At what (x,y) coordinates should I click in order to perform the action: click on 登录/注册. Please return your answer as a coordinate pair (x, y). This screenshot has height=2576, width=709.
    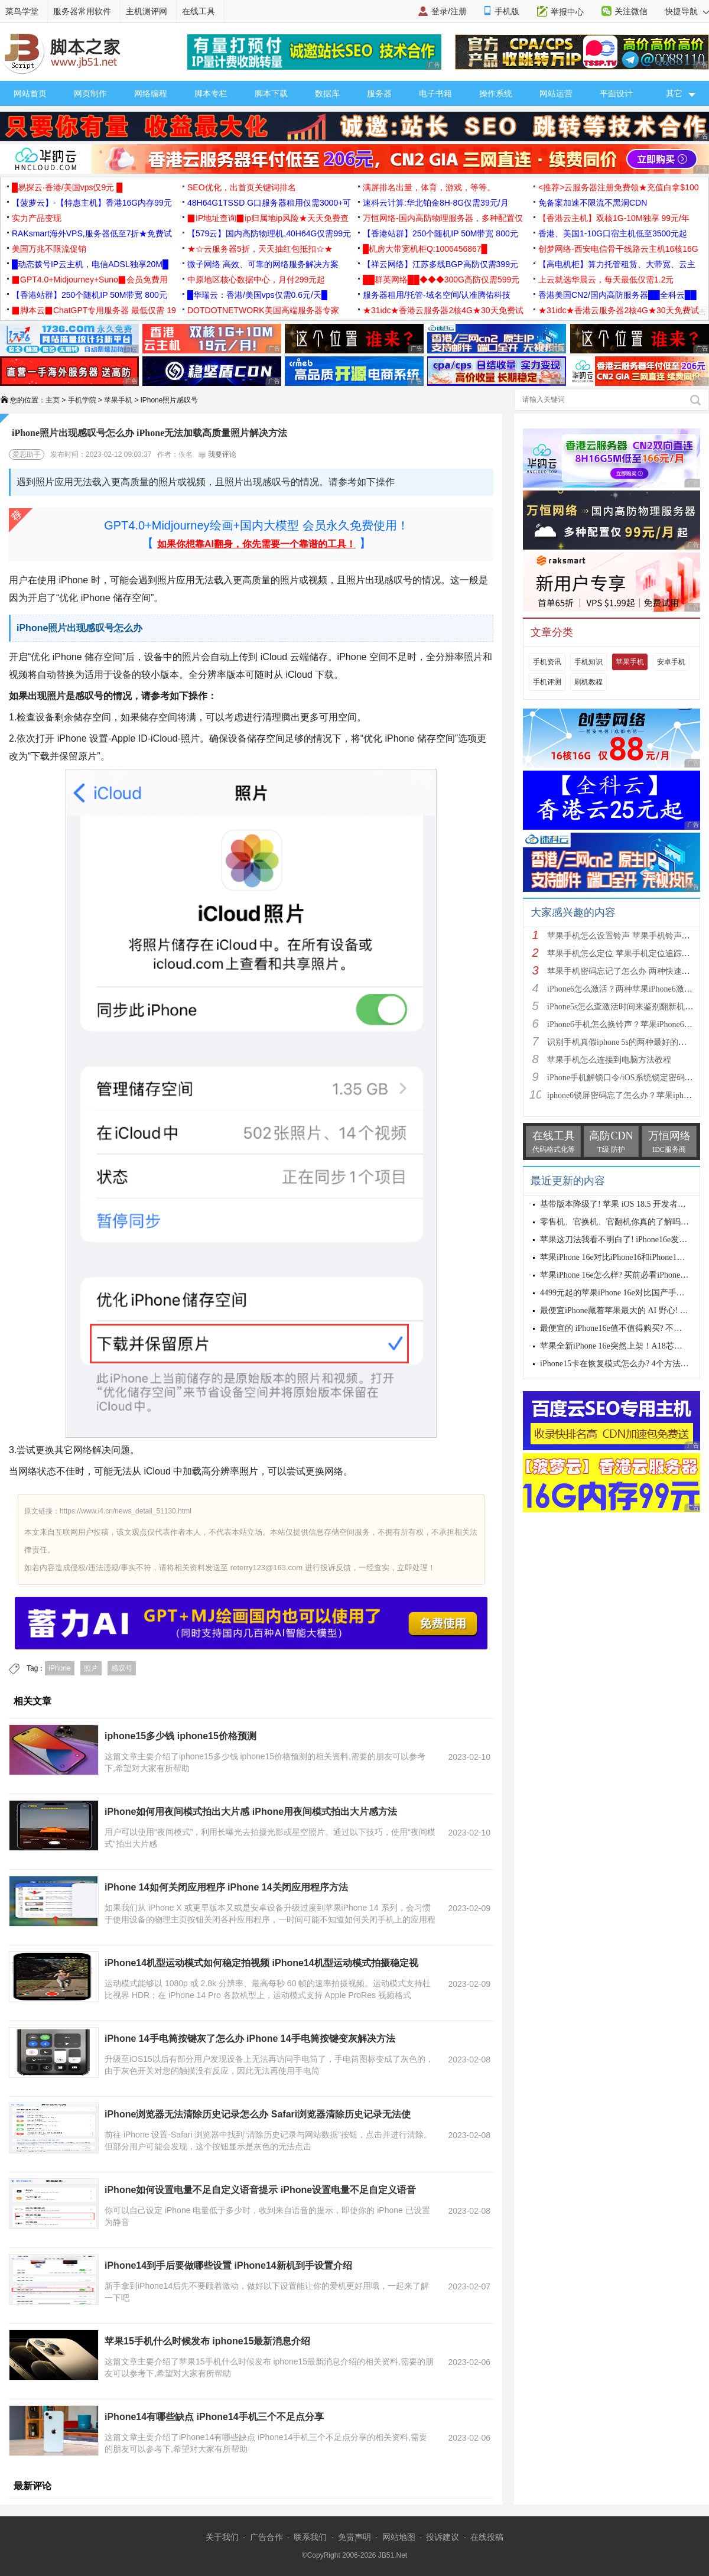
    Looking at the image, I should click on (449, 11).